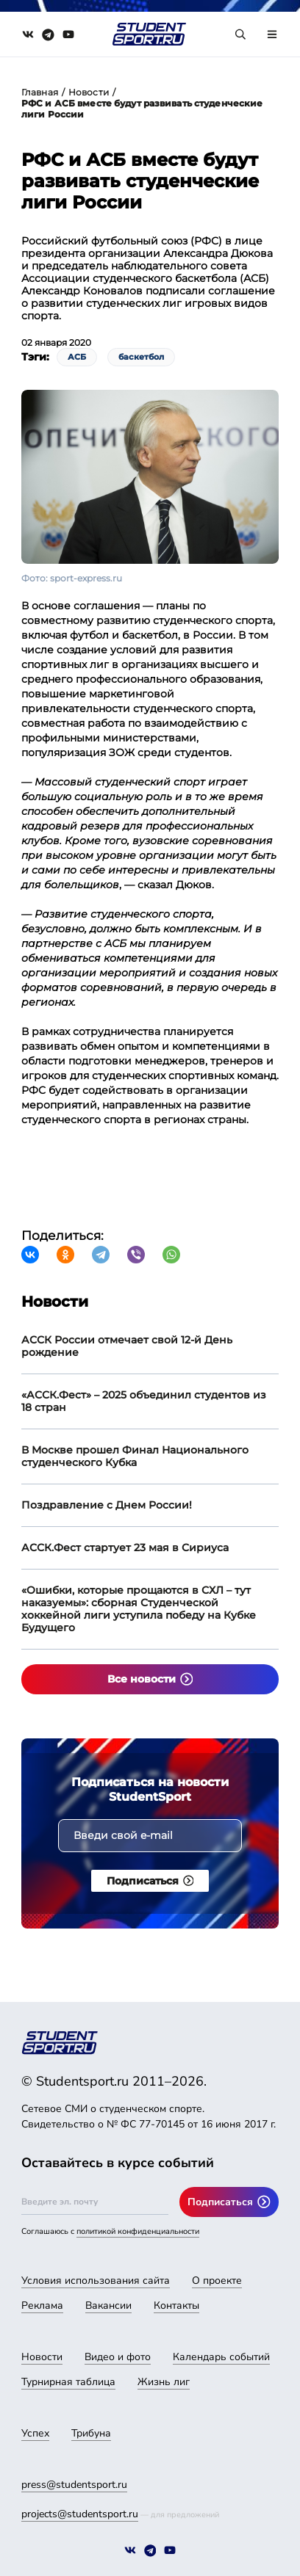 The image size is (300, 2576). Describe the element at coordinates (108, 2305) in the screenshot. I see `Вакансии` at that location.